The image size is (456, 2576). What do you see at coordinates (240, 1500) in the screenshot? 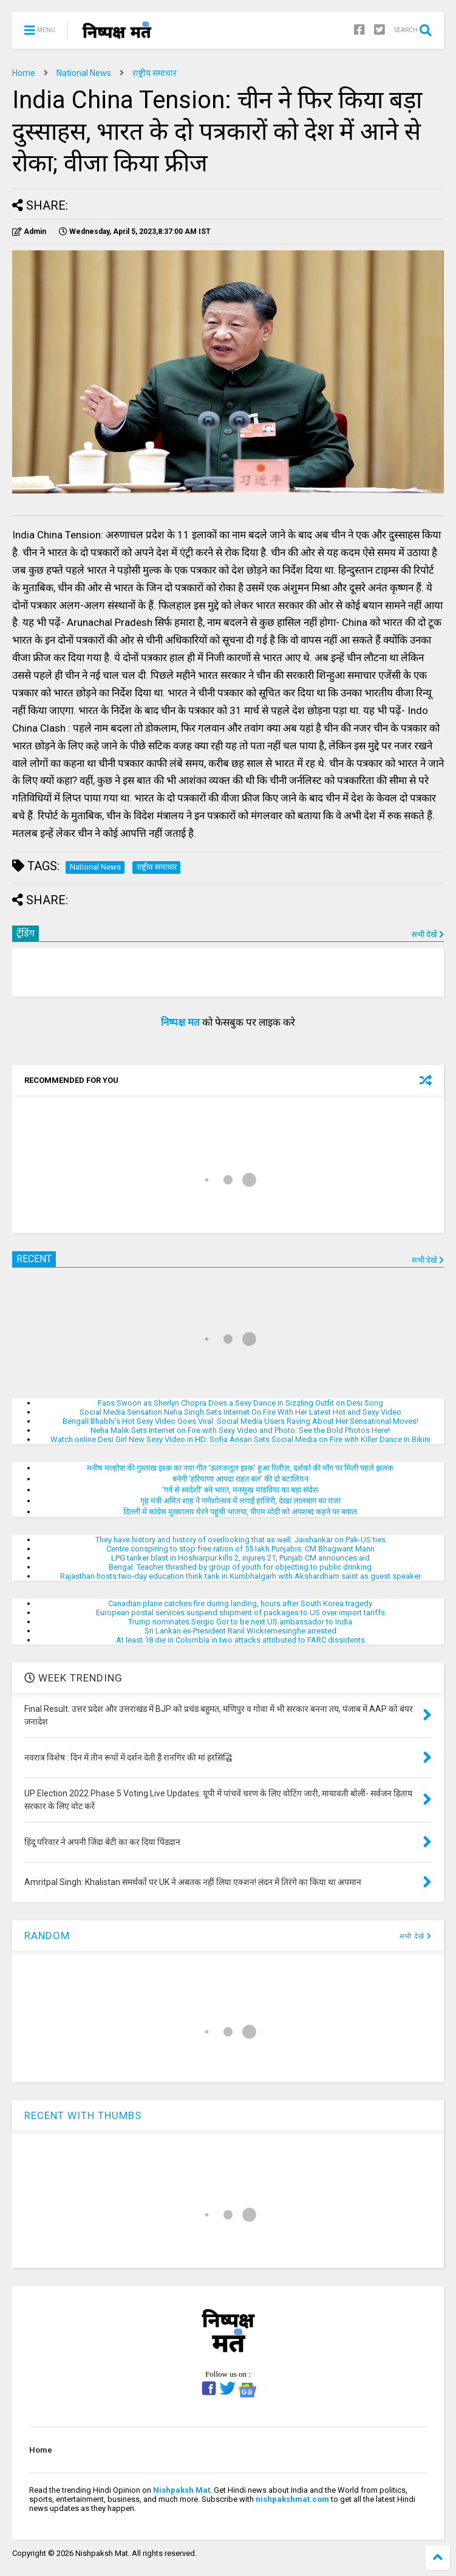
I see `गृह मंत्री अमित शाह ने गणेशोत्सव में लगाई हाजिरी, देखा लालबाग का राजा` at bounding box center [240, 1500].